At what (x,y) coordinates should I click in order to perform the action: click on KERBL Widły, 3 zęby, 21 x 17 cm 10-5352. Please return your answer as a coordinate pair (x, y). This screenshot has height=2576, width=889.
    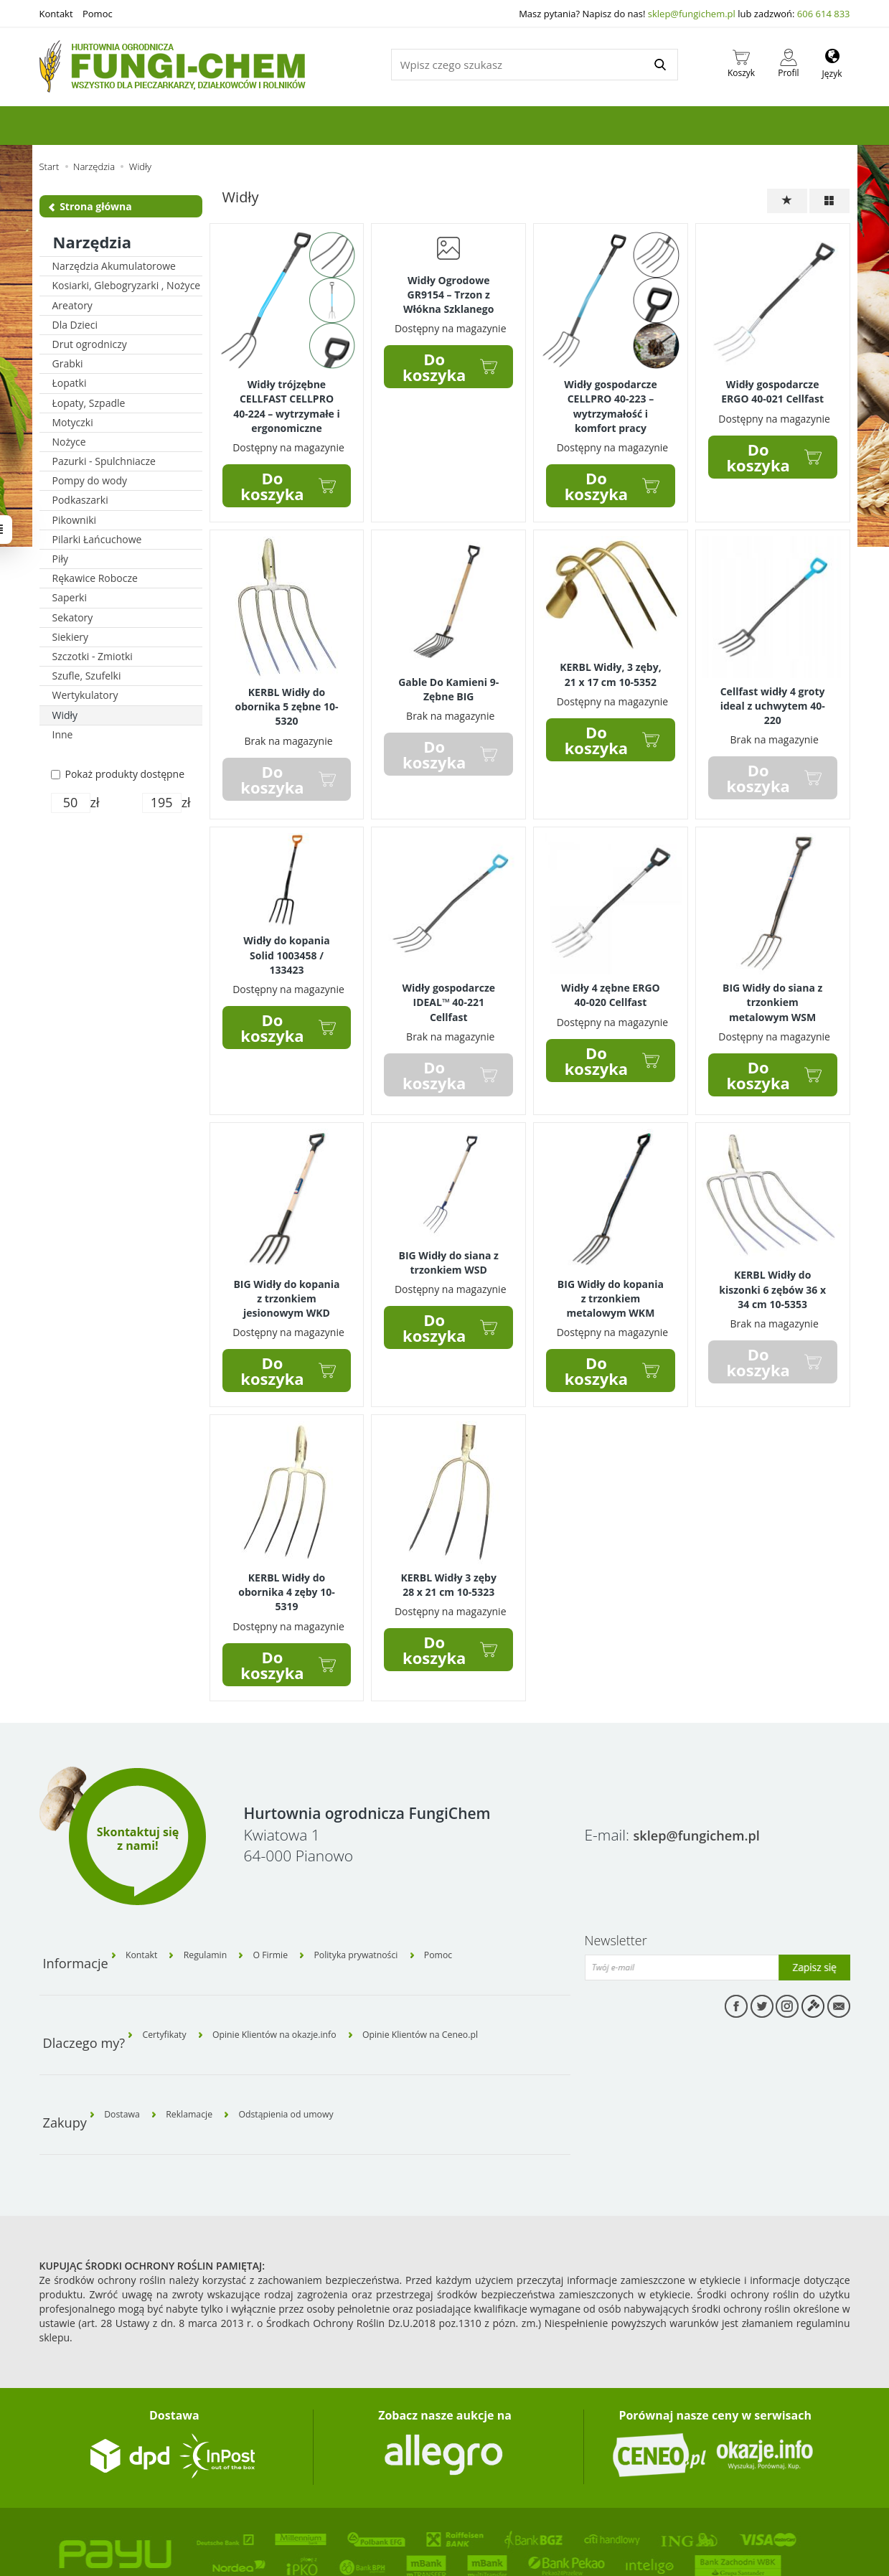
    Looking at the image, I should click on (610, 662).